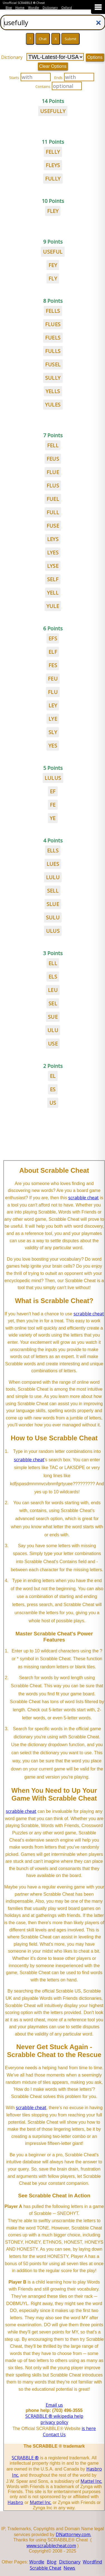  Describe the element at coordinates (20, 7) in the screenshot. I see `Home` at that location.